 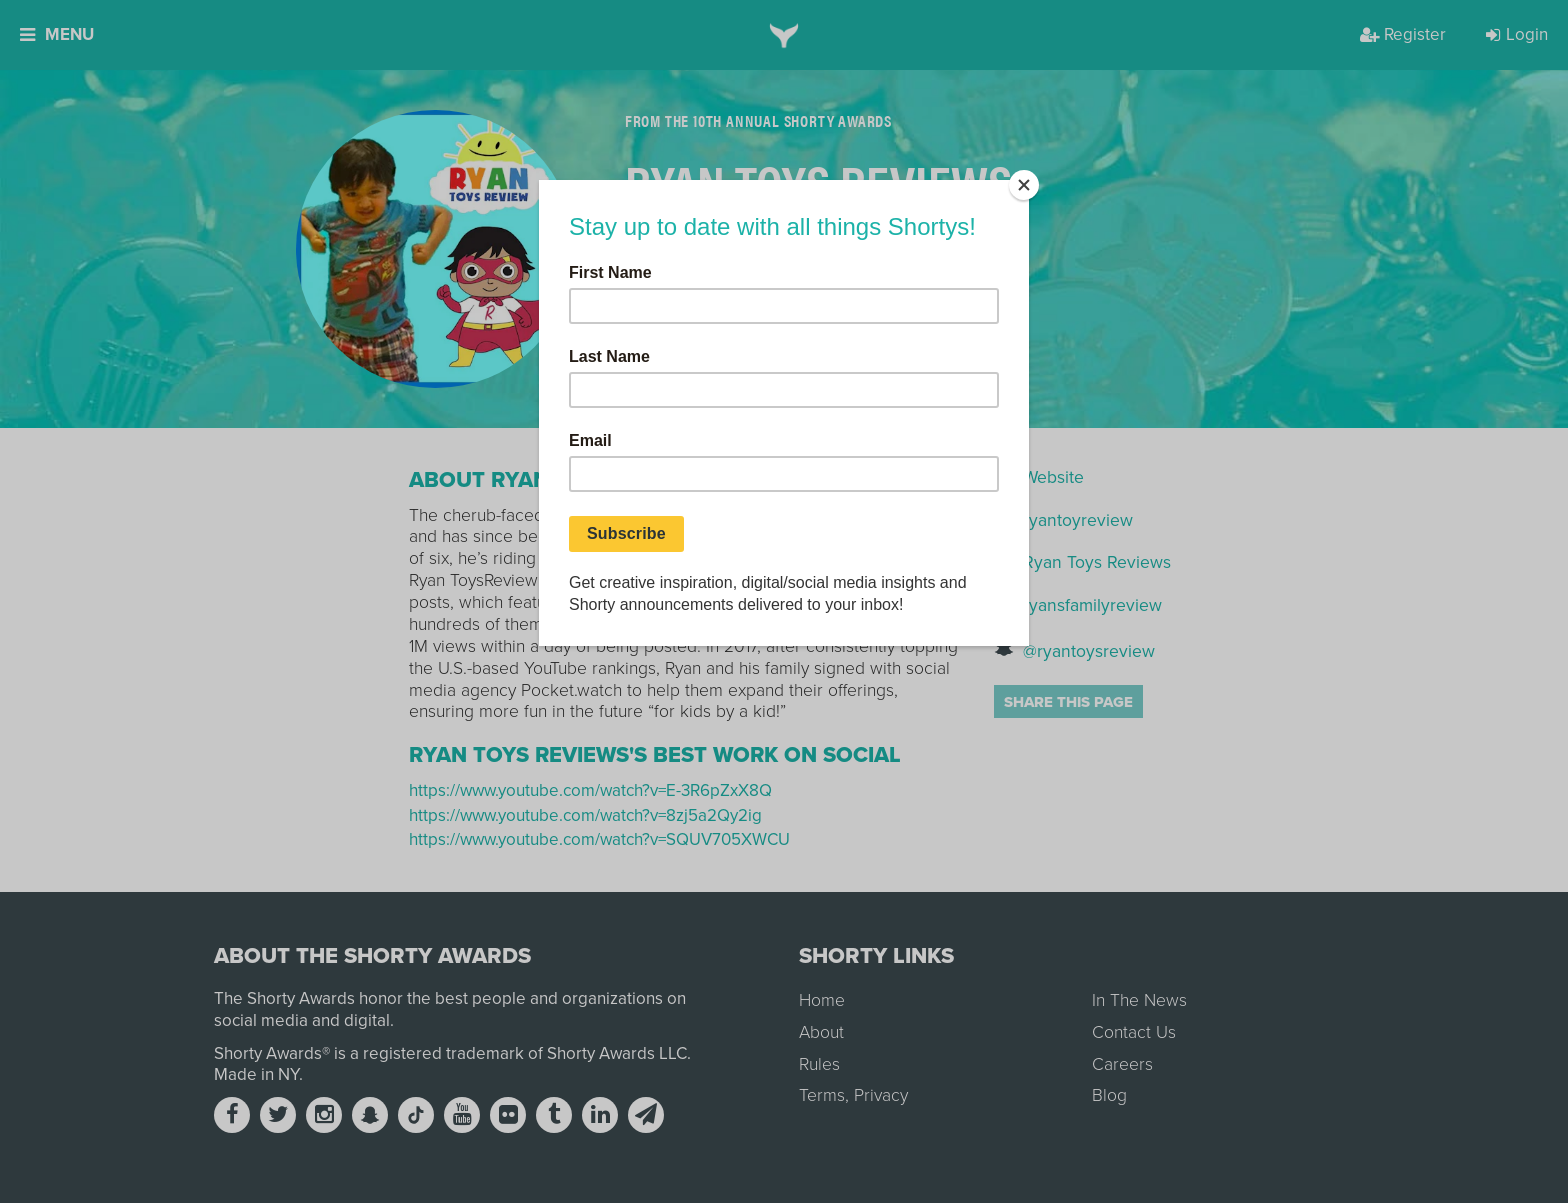 I want to click on [Close], so click(x=1024, y=185).